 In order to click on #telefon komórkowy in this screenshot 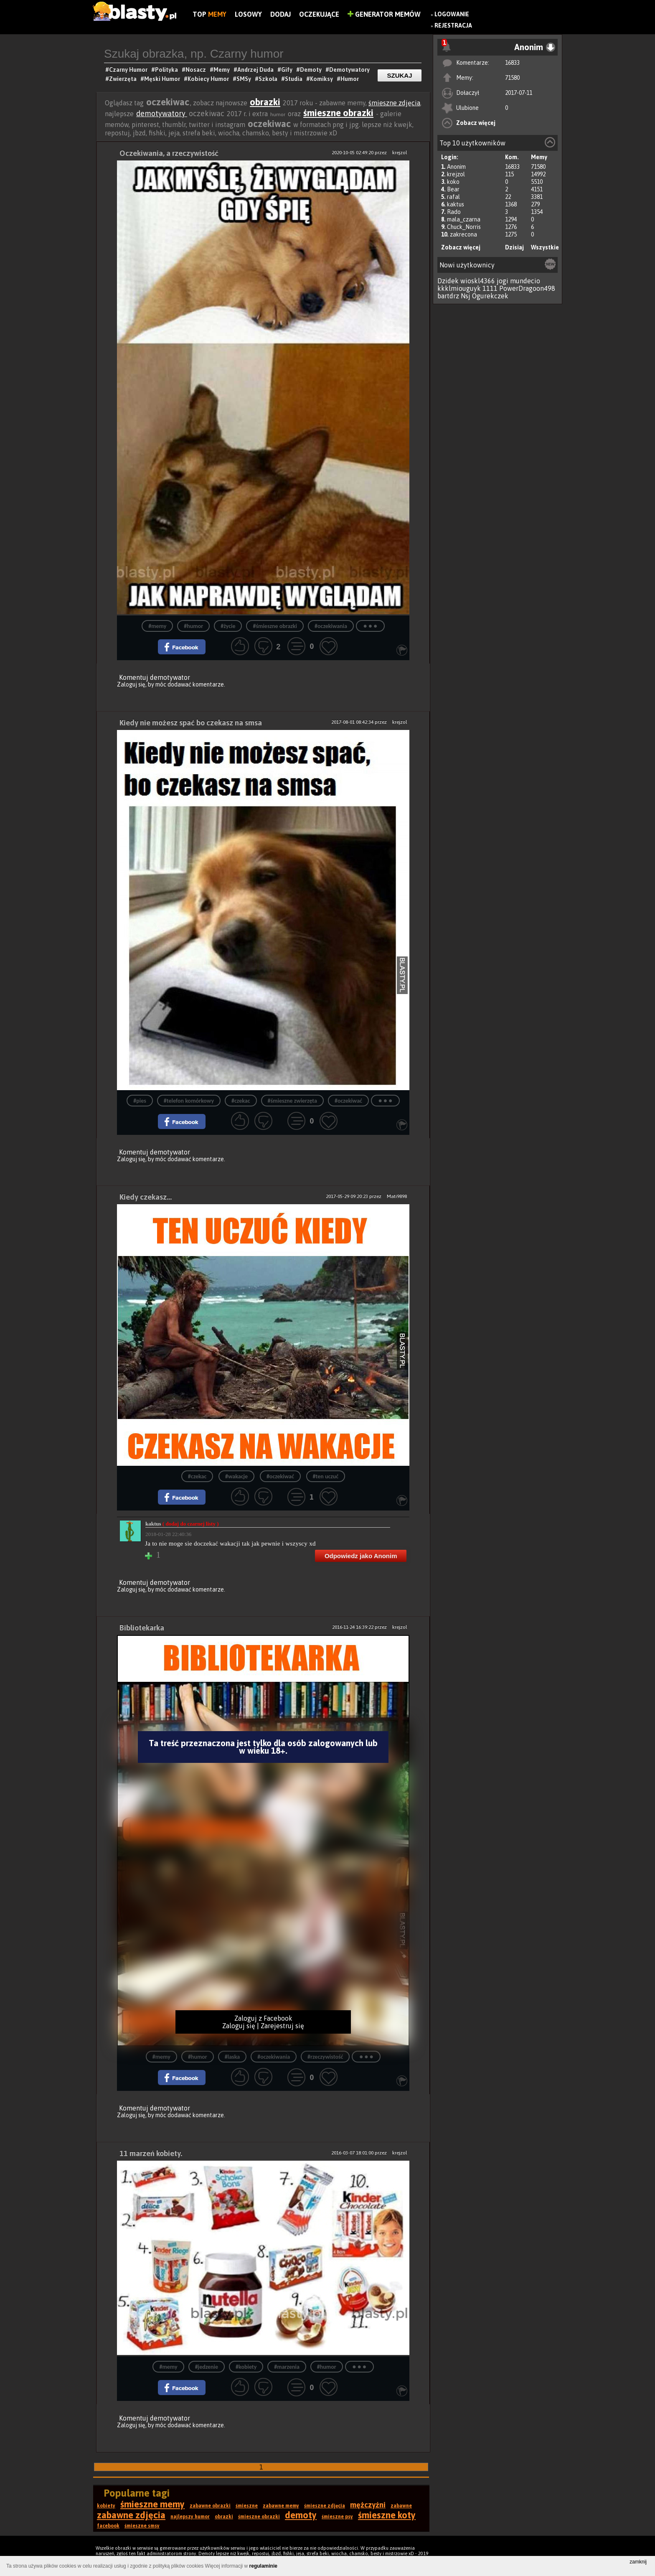, I will do `click(189, 1100)`.